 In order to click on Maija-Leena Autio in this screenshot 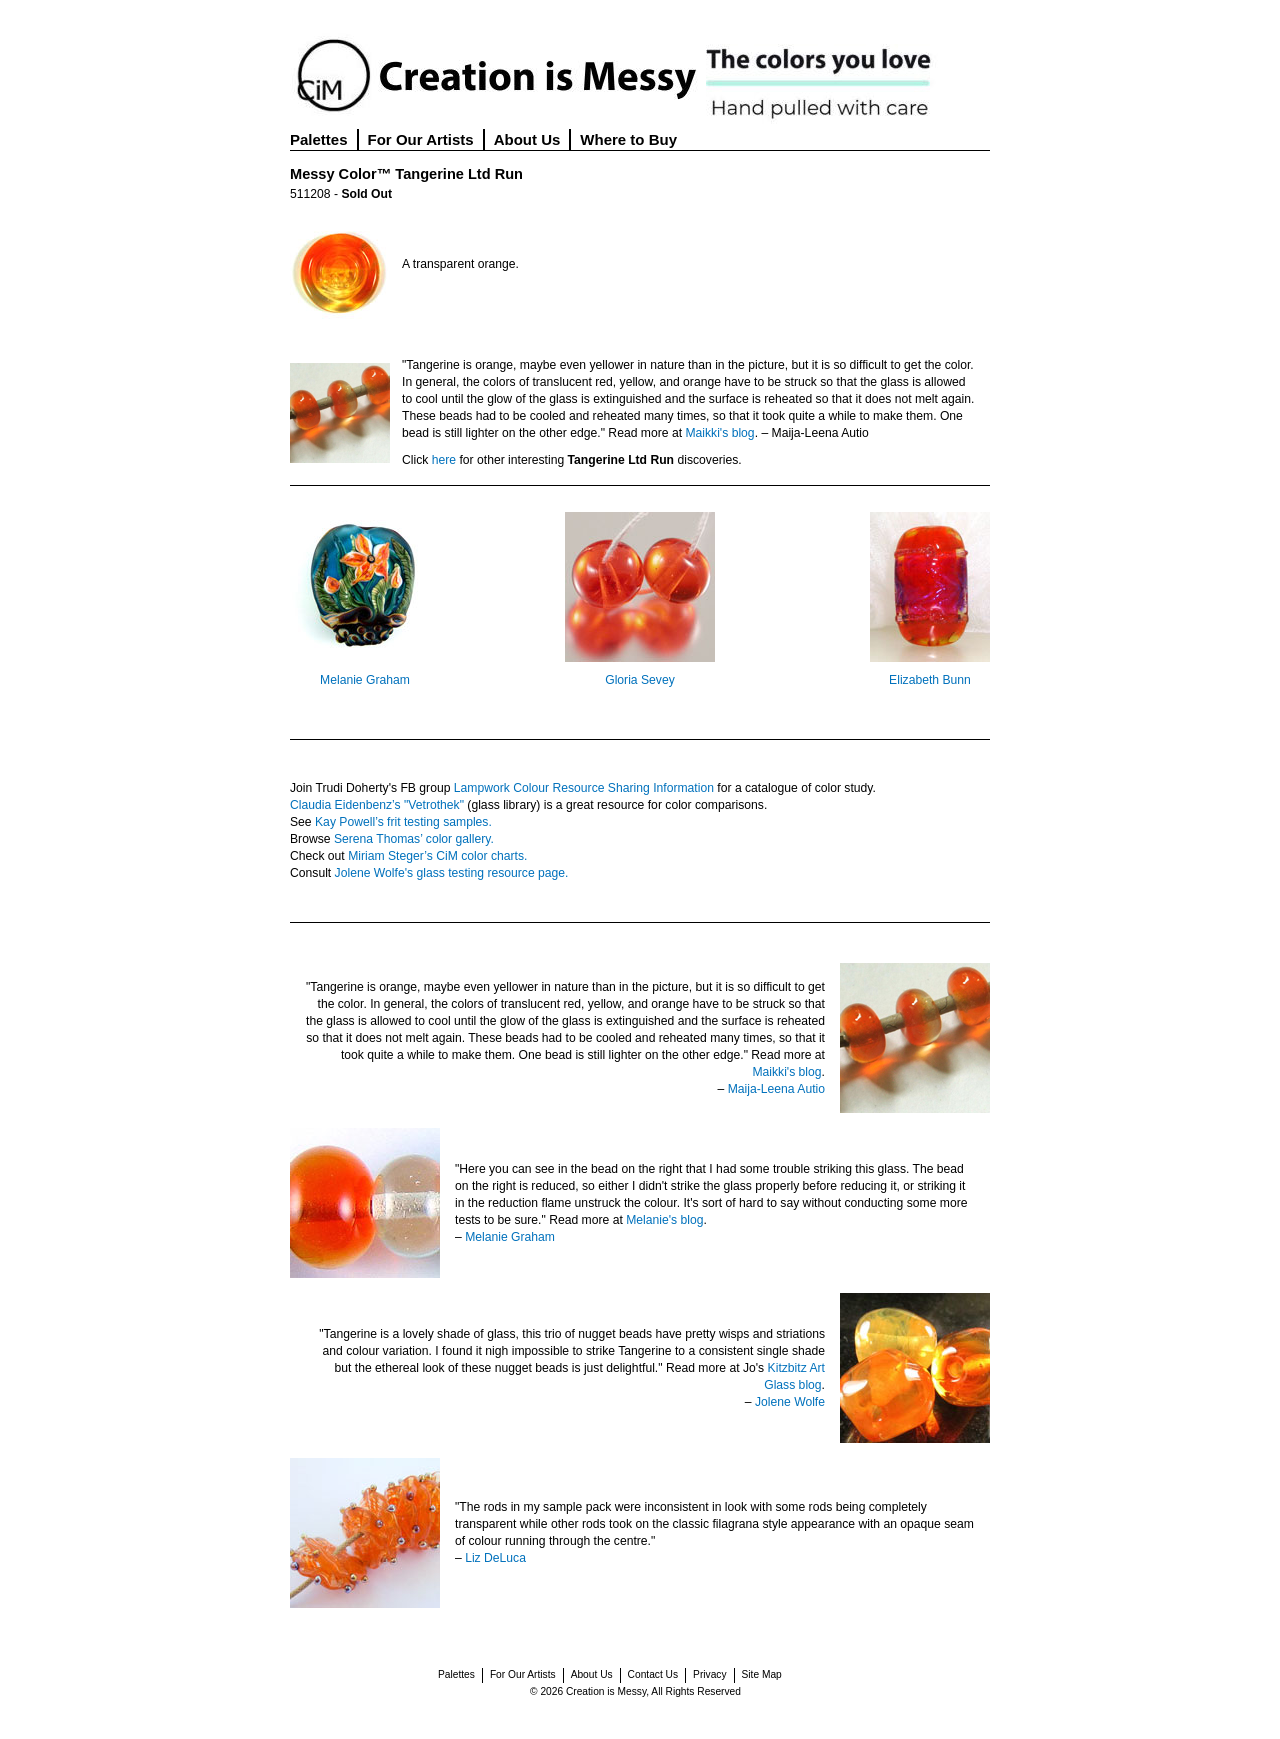, I will do `click(776, 1089)`.